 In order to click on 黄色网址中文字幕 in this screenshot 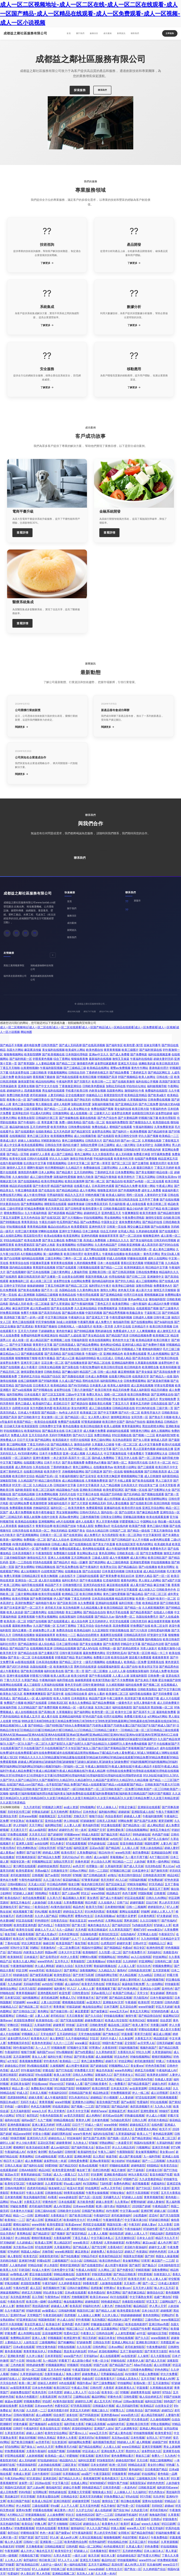, I will do `click(100, 1449)`.